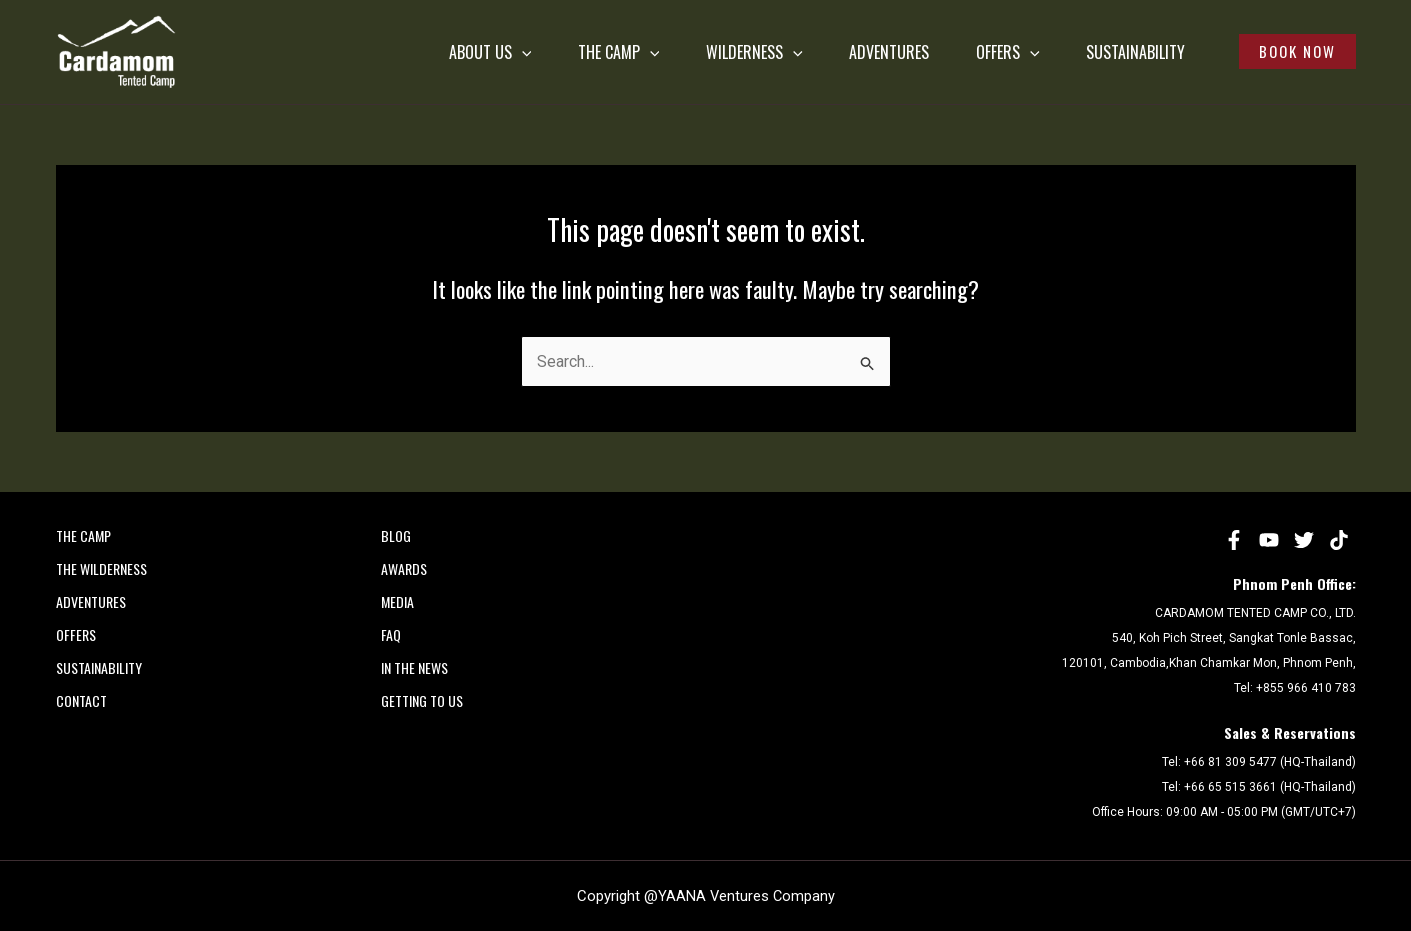  I want to click on Getting to Us, so click(422, 700).